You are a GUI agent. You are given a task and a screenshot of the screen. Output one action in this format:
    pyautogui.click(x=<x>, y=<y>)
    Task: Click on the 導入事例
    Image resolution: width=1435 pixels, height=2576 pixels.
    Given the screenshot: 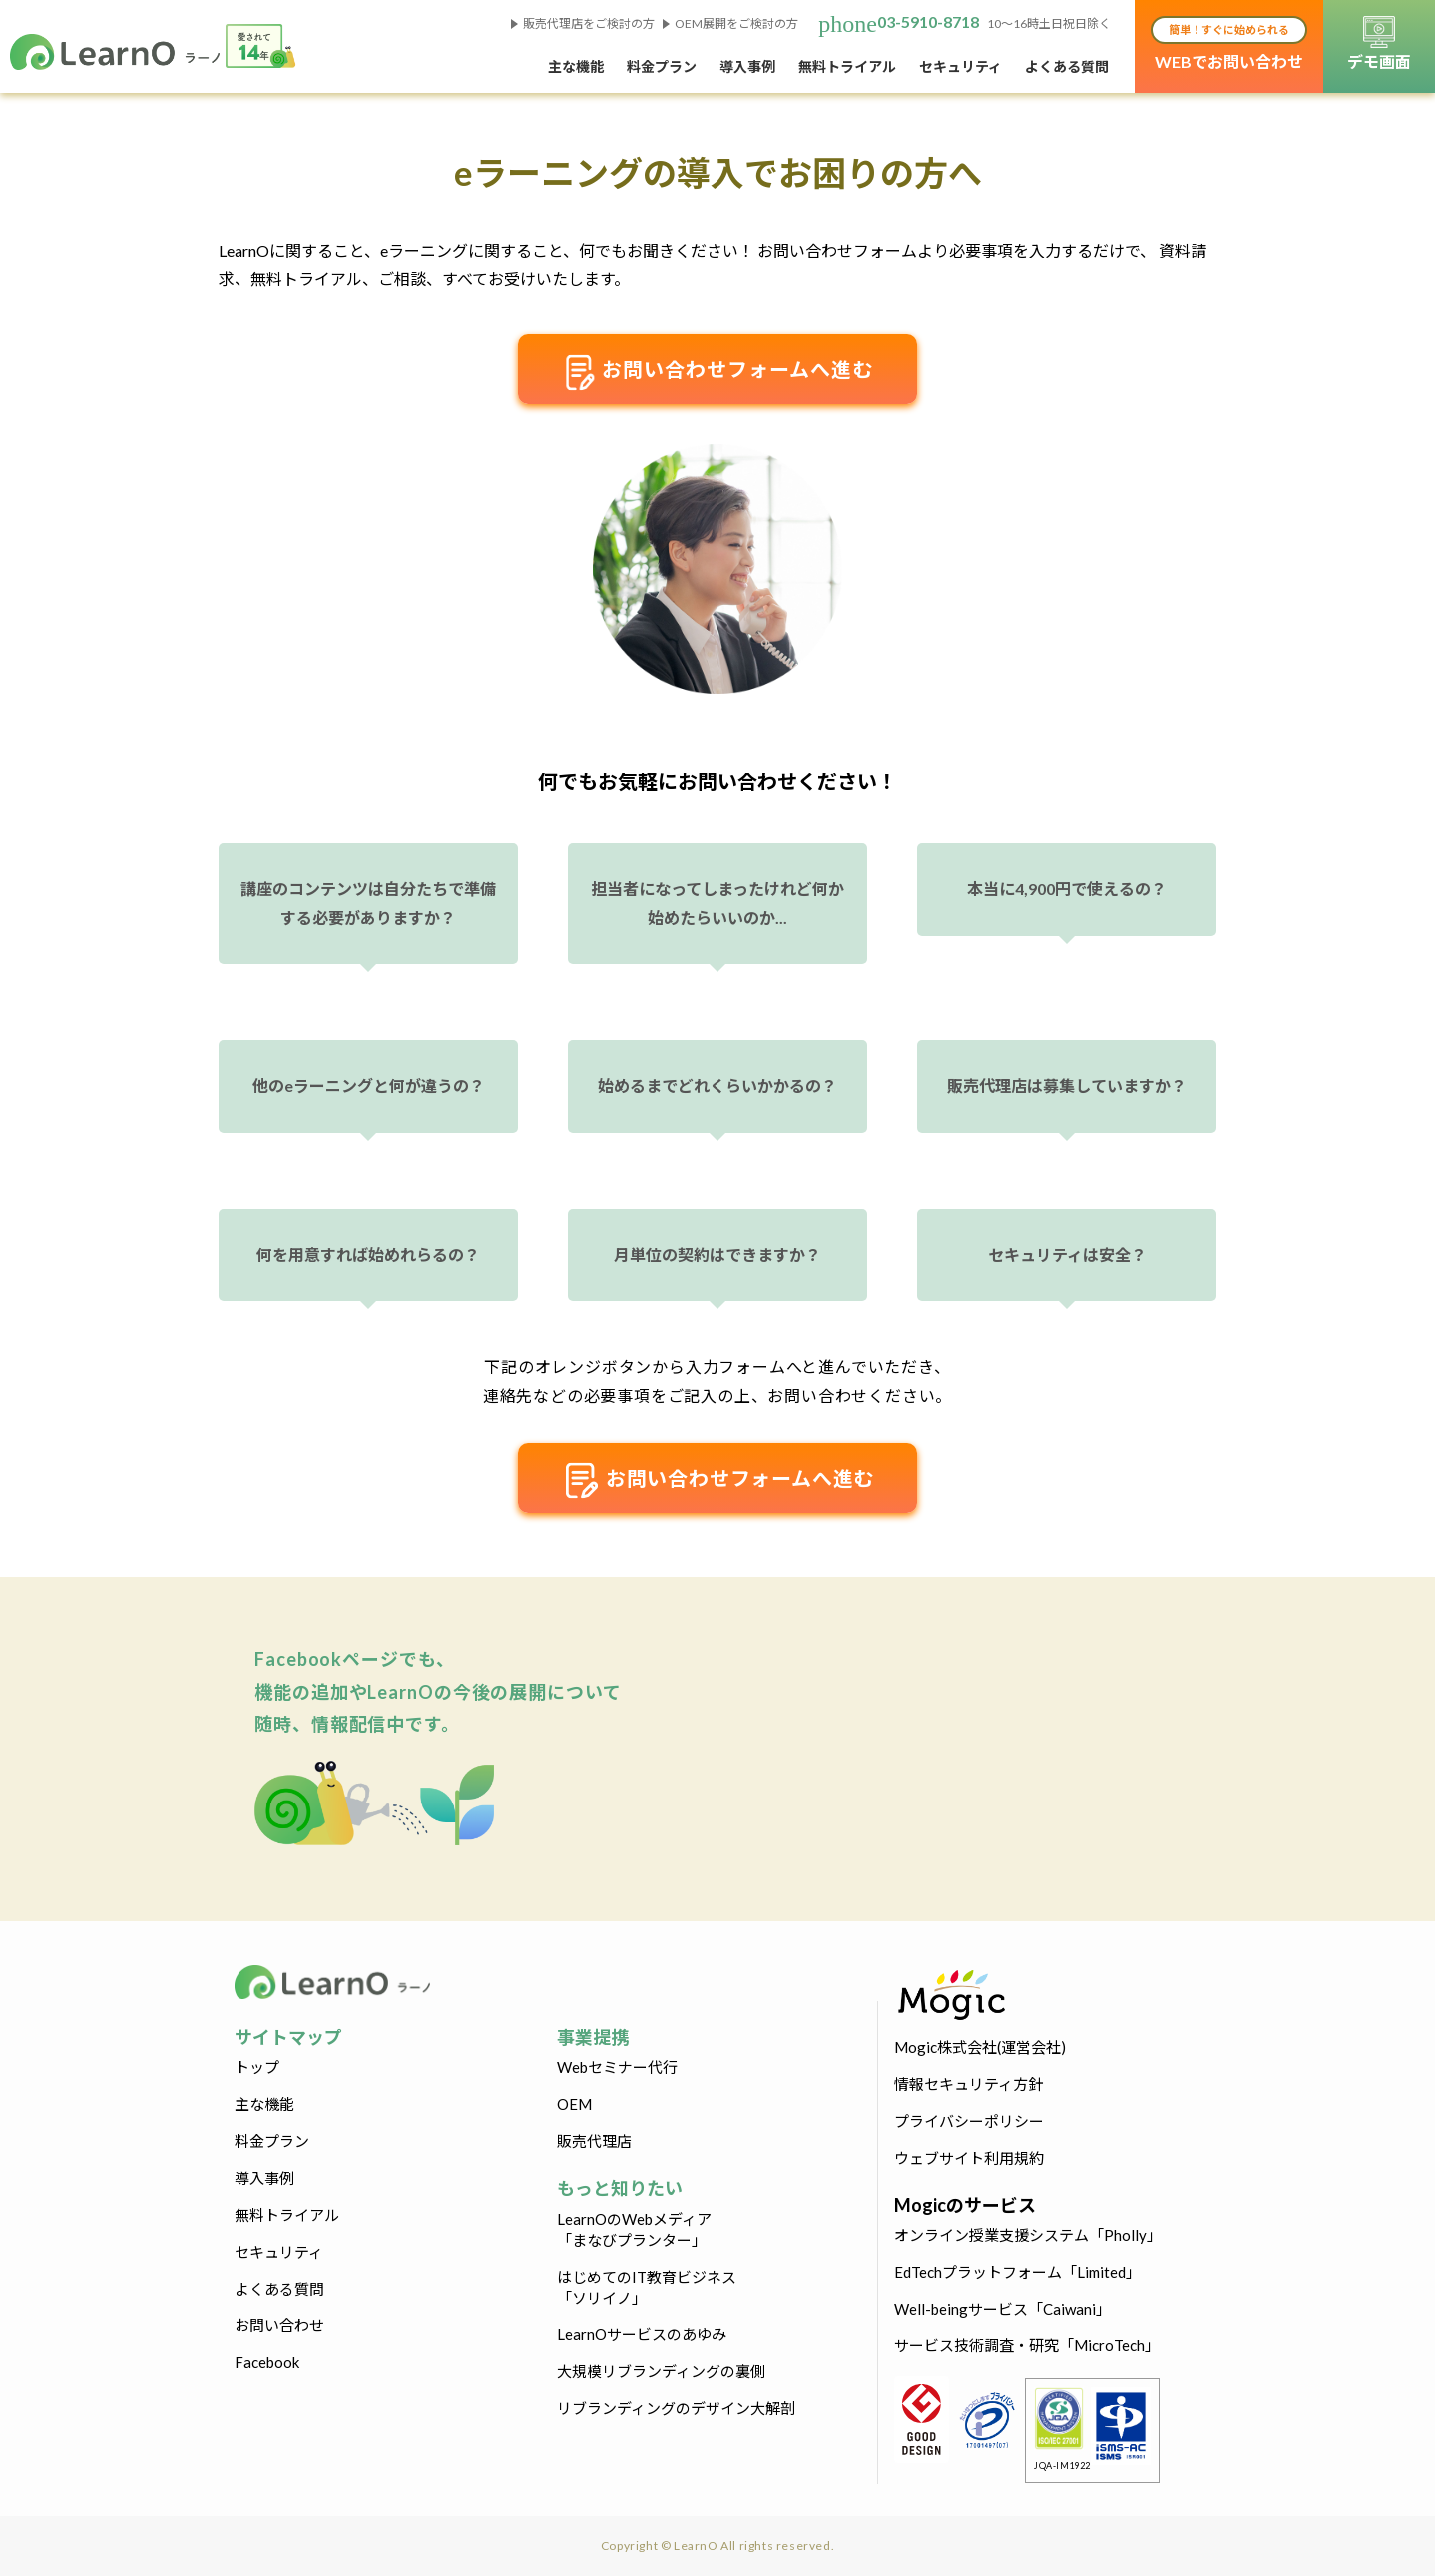 What is the action you would take?
    pyautogui.click(x=747, y=66)
    